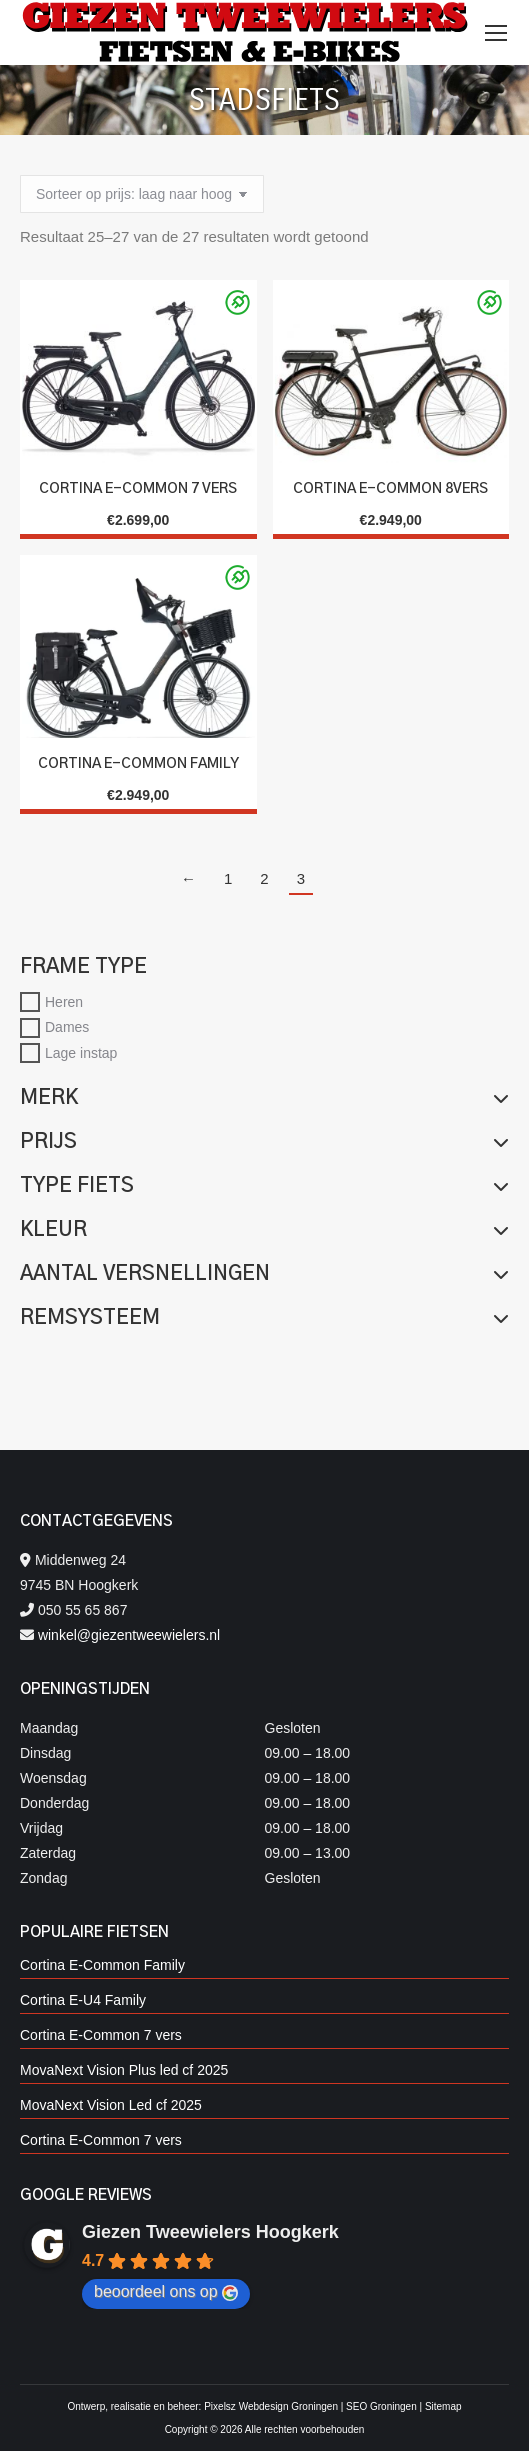 The height and width of the screenshot is (2451, 529). What do you see at coordinates (138, 764) in the screenshot?
I see `Cortina E-Common Family` at bounding box center [138, 764].